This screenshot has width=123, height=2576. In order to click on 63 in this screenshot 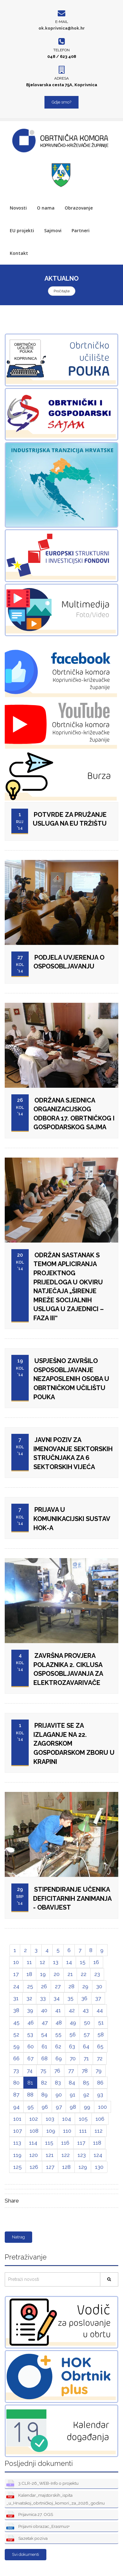, I will do `click(72, 2046)`.